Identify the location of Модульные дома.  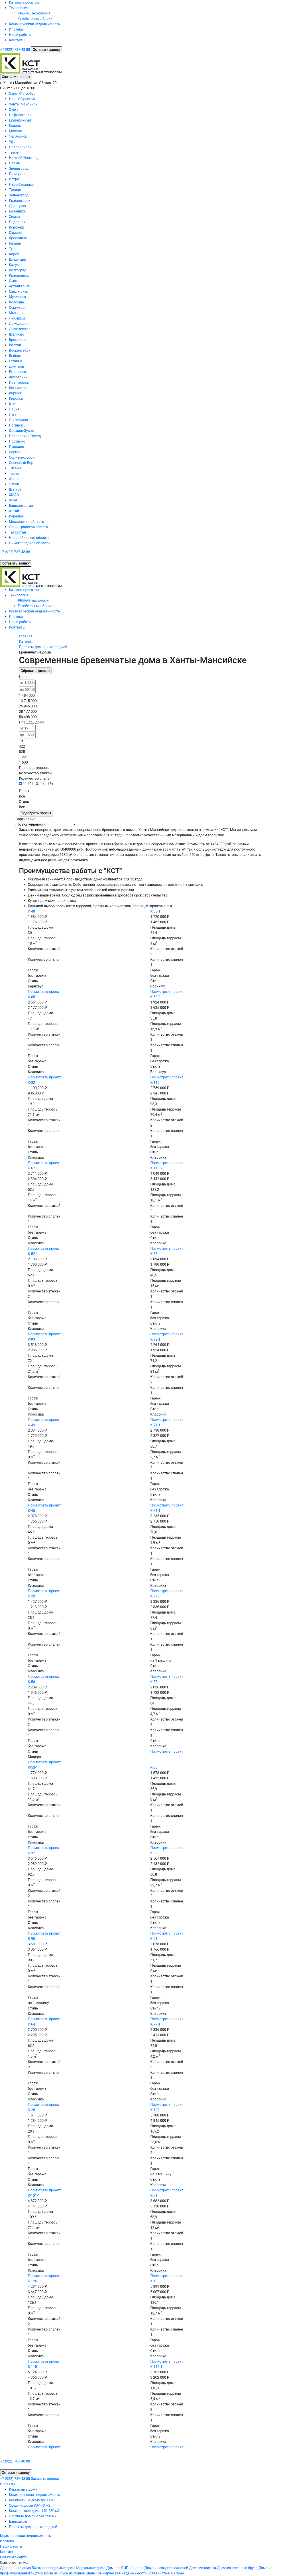
(90, 2568).